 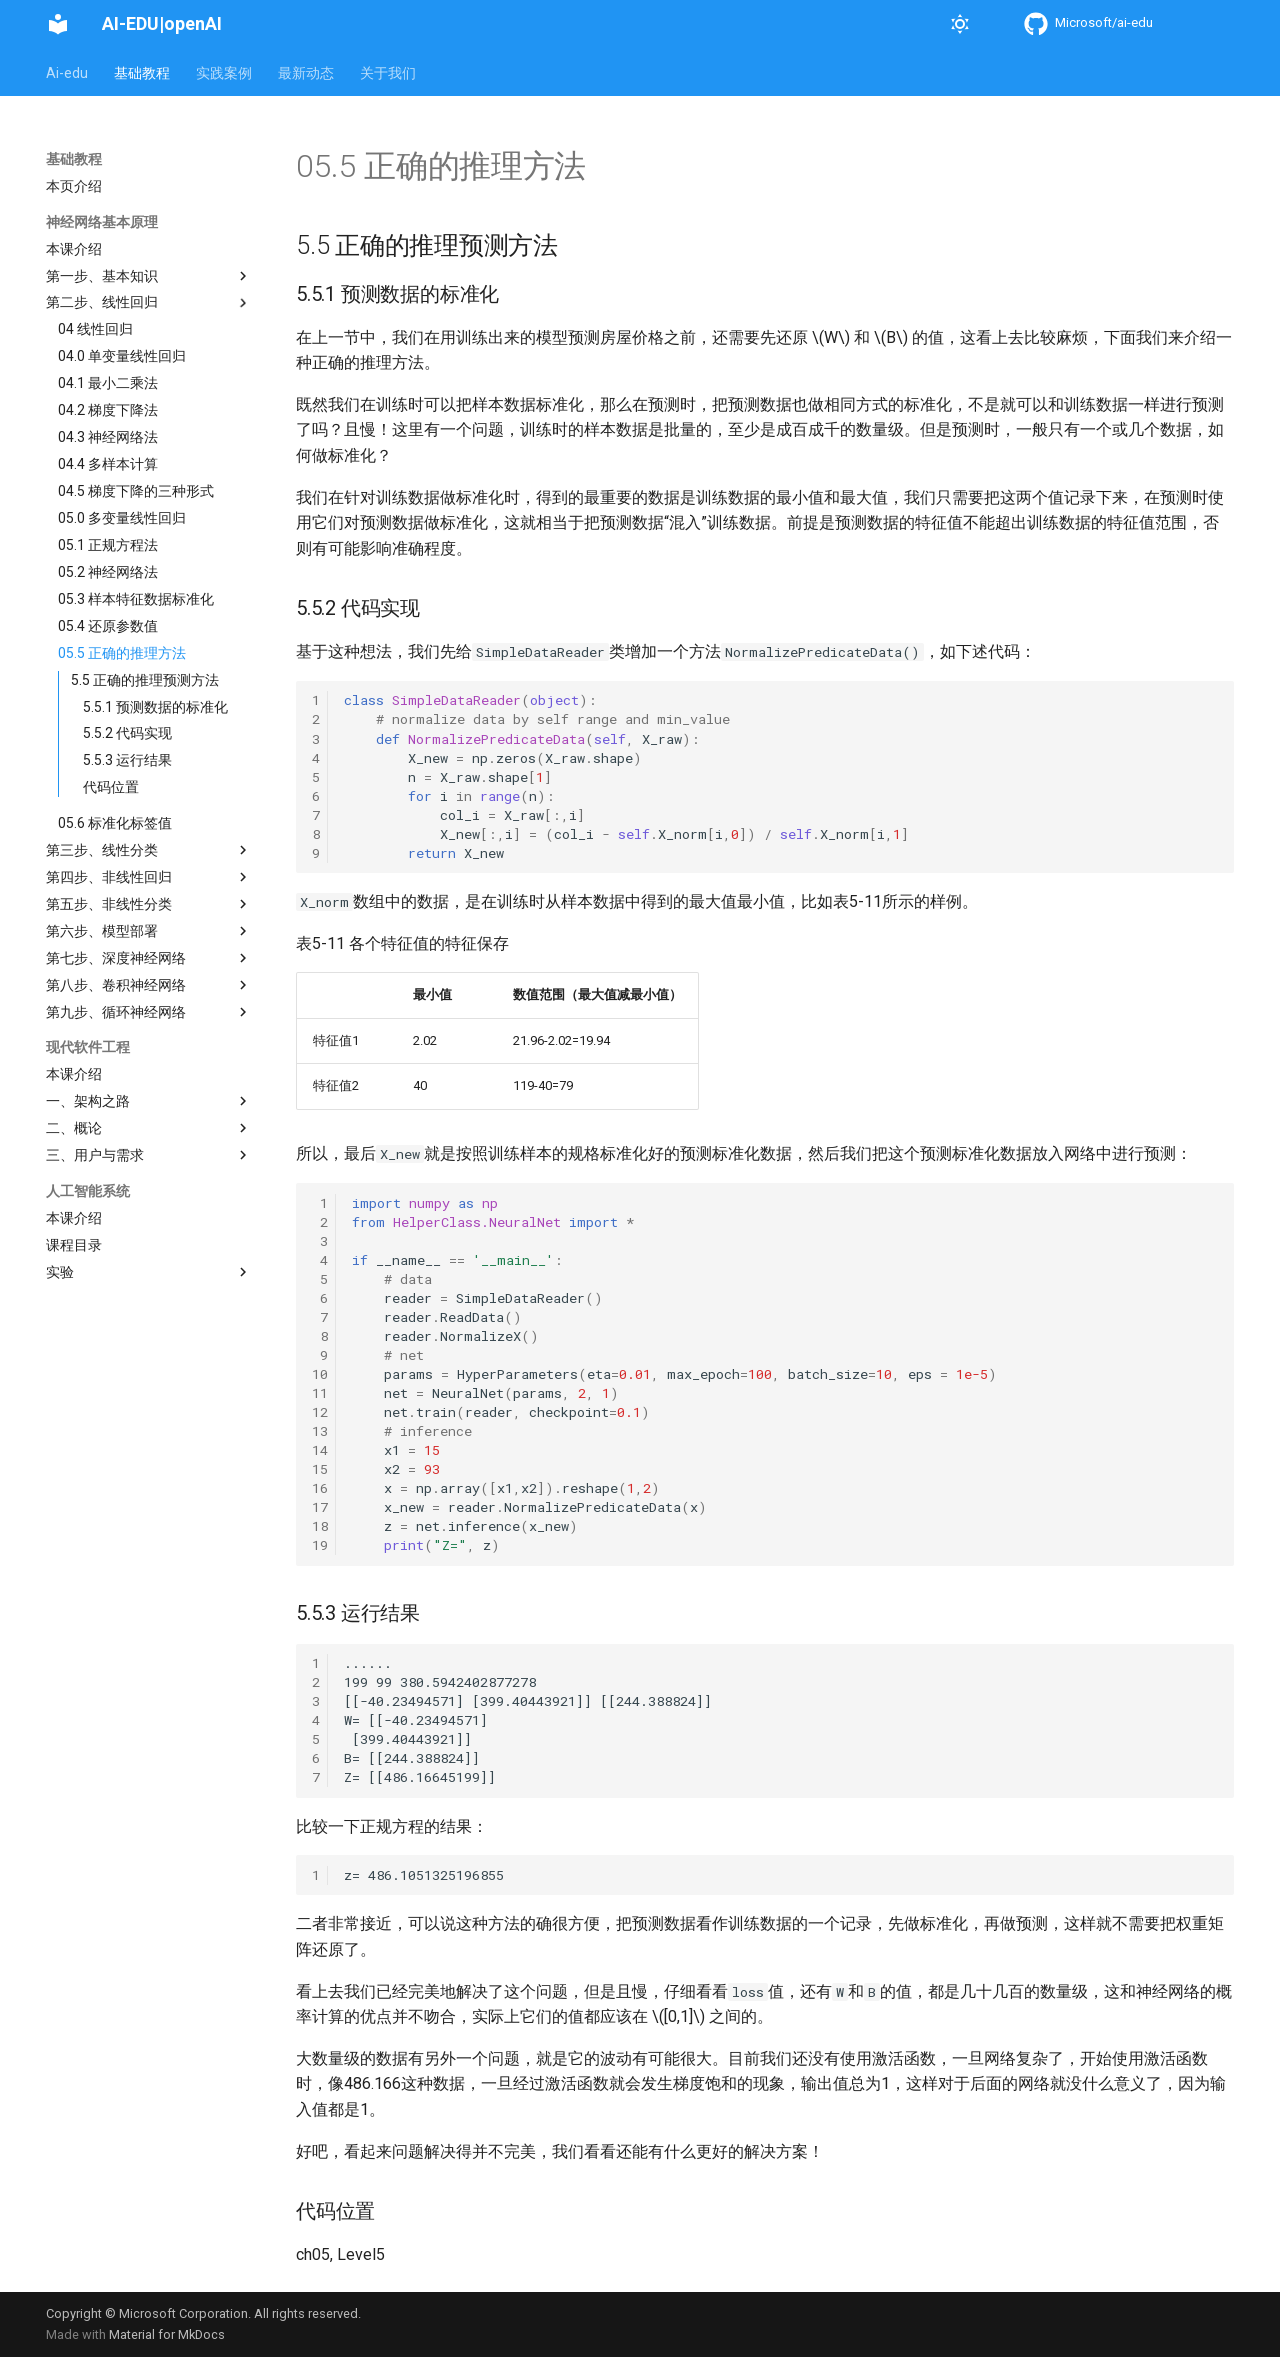 What do you see at coordinates (58, 24) in the screenshot?
I see `[AI-EDU|openAI]` at bounding box center [58, 24].